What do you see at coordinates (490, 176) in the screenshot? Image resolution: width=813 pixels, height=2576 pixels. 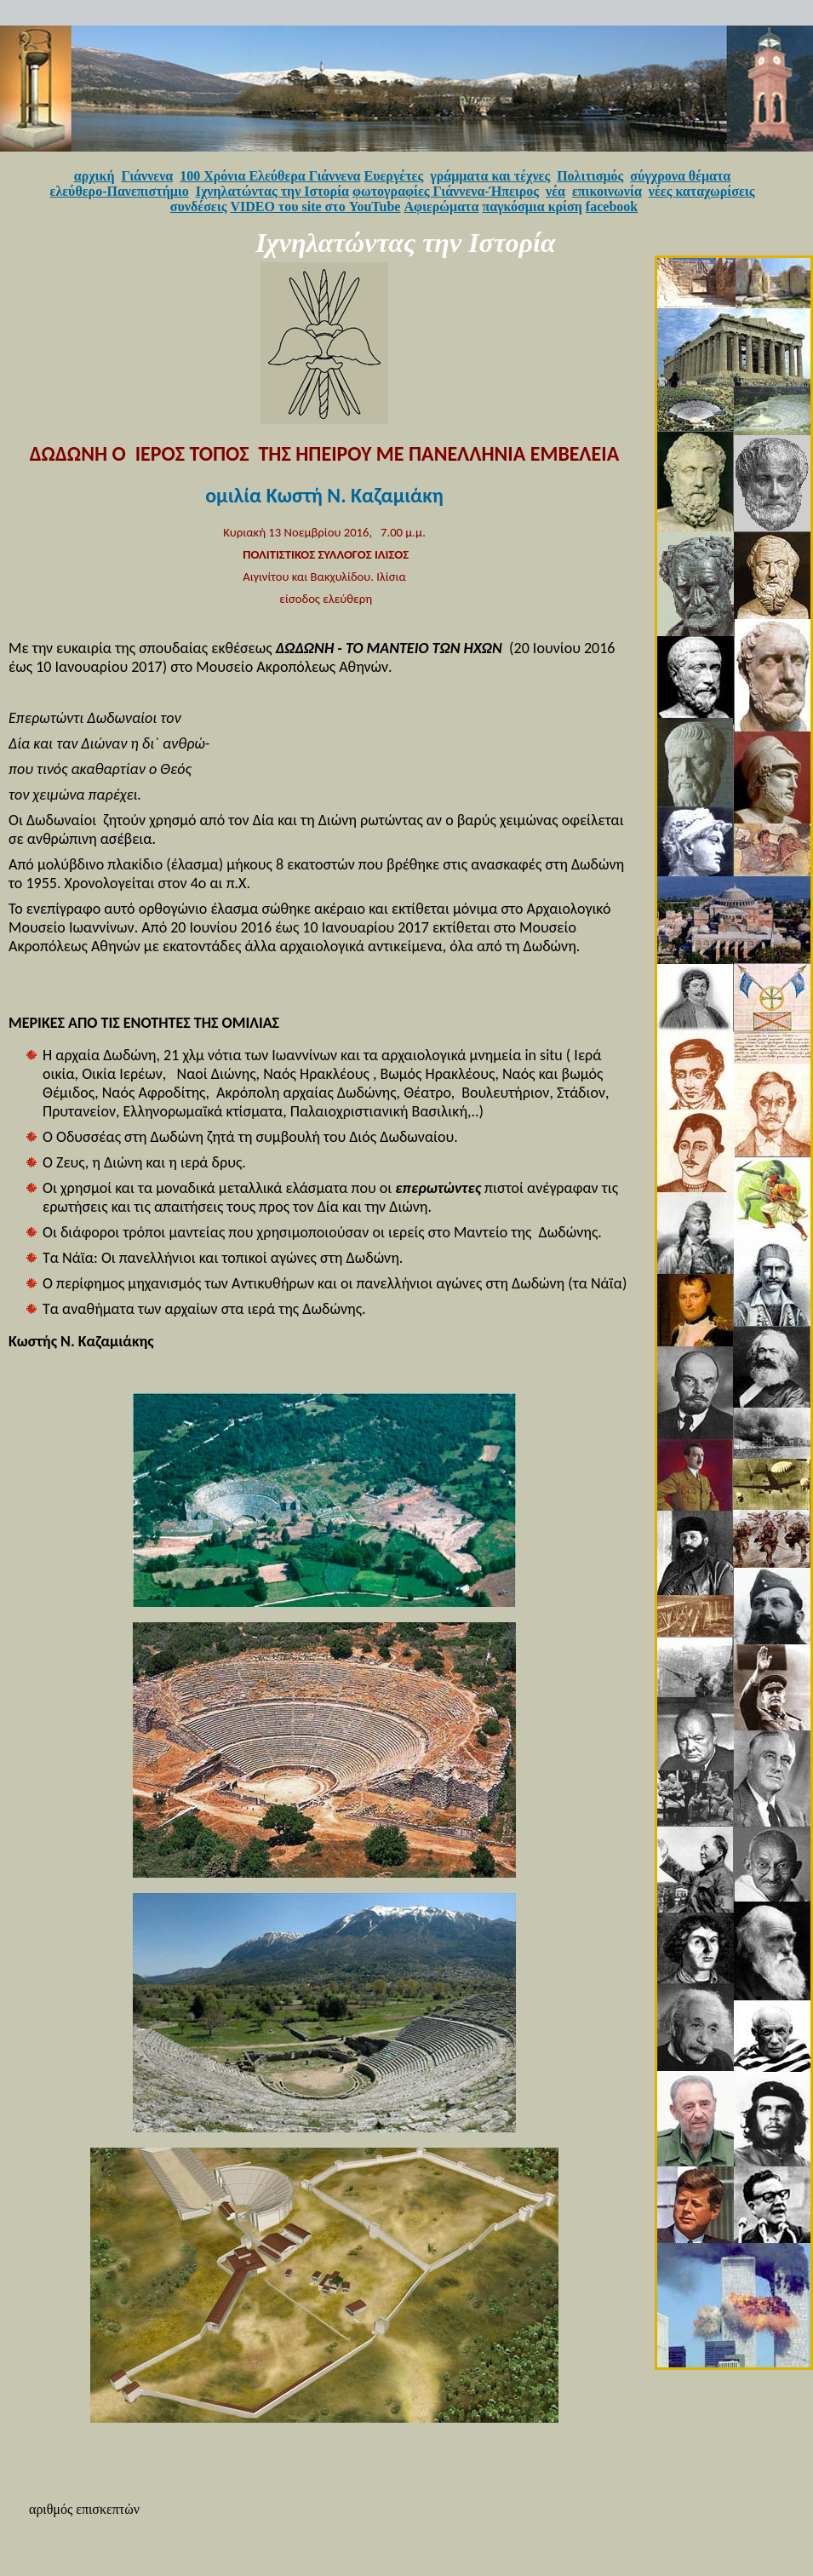 I see `γράμματα και τέχνες` at bounding box center [490, 176].